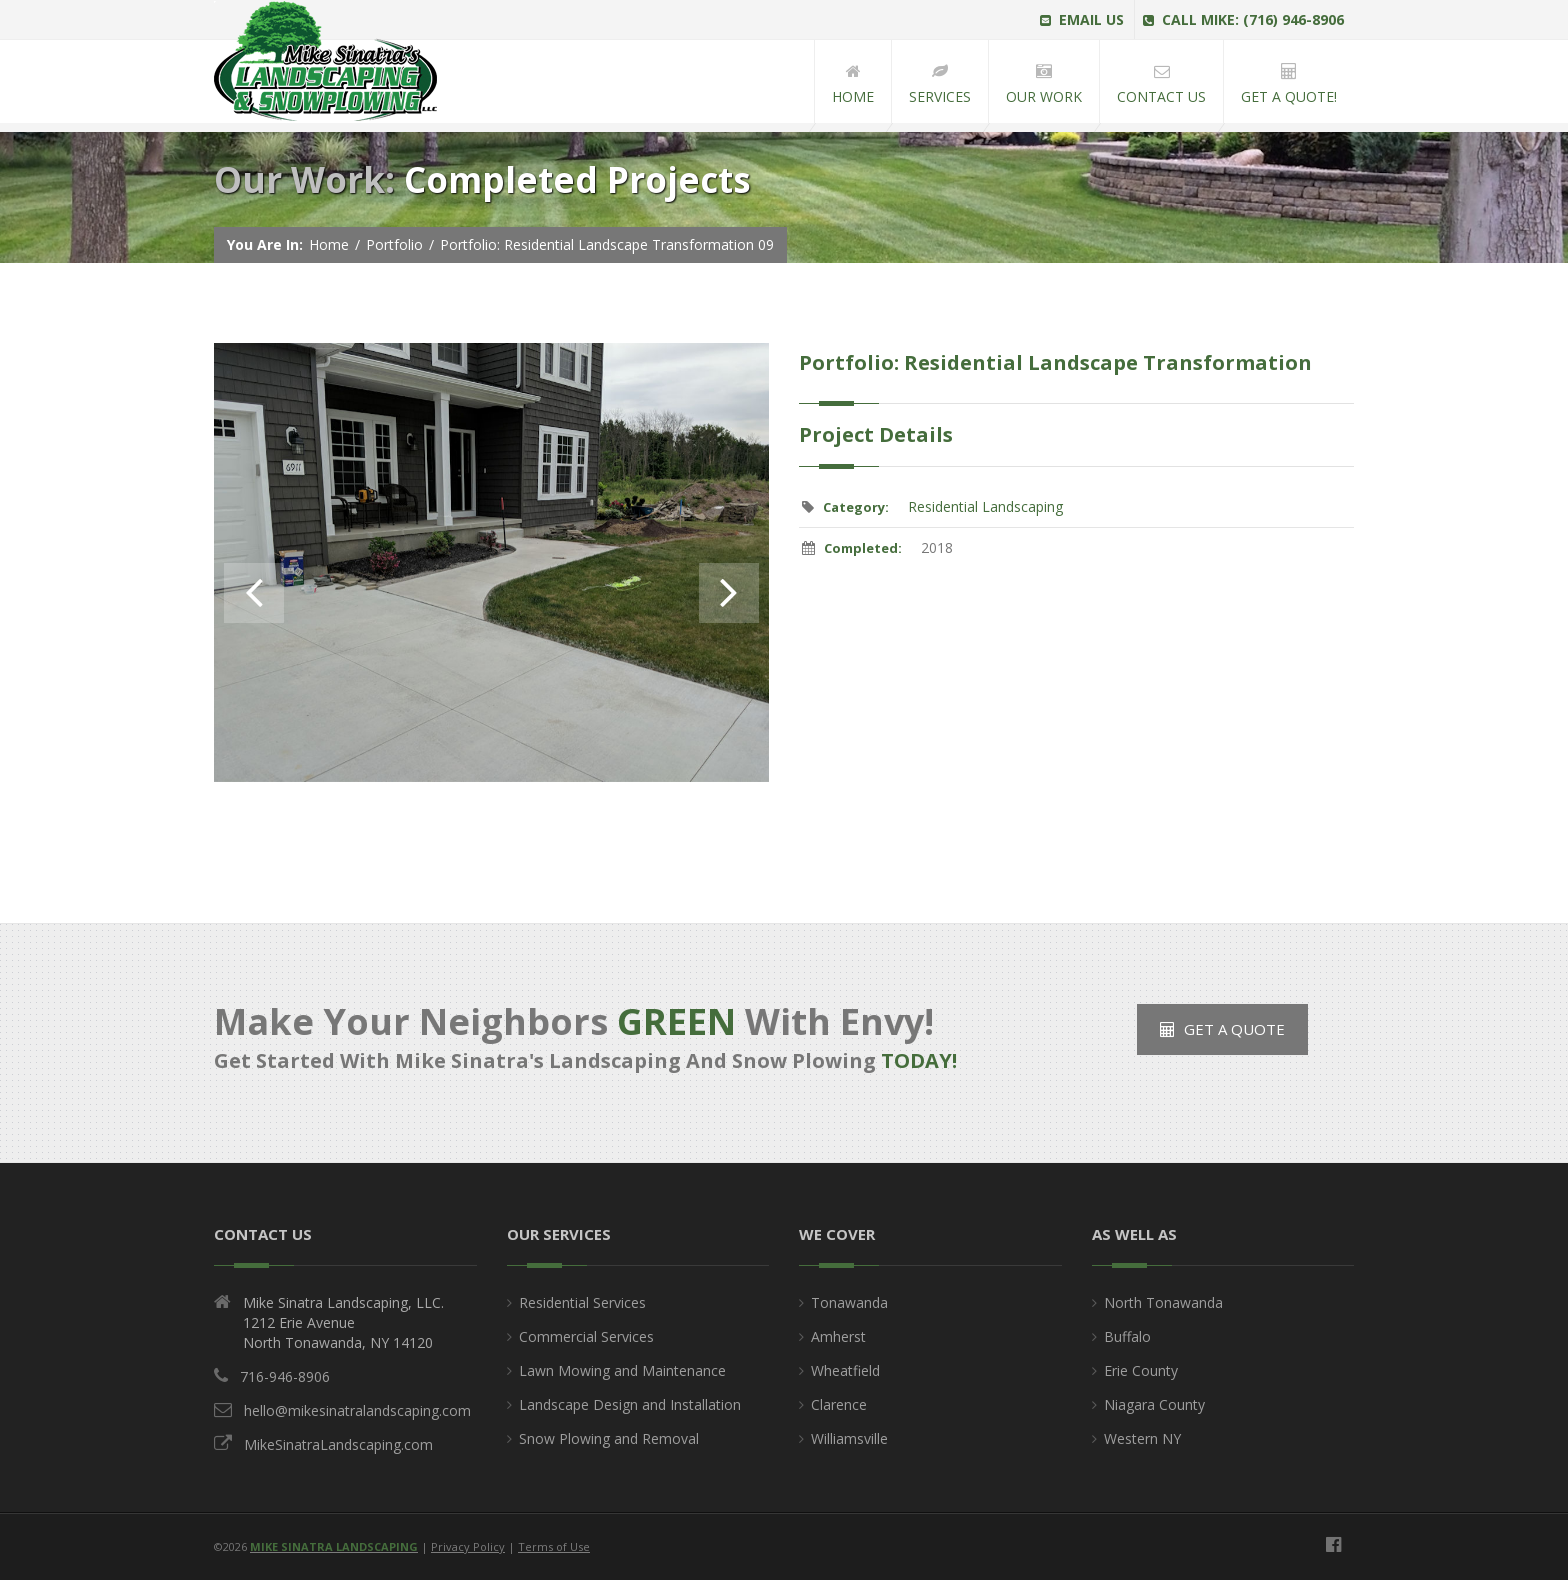  What do you see at coordinates (338, 1444) in the screenshot?
I see `MikeSinatraLandscaping.com` at bounding box center [338, 1444].